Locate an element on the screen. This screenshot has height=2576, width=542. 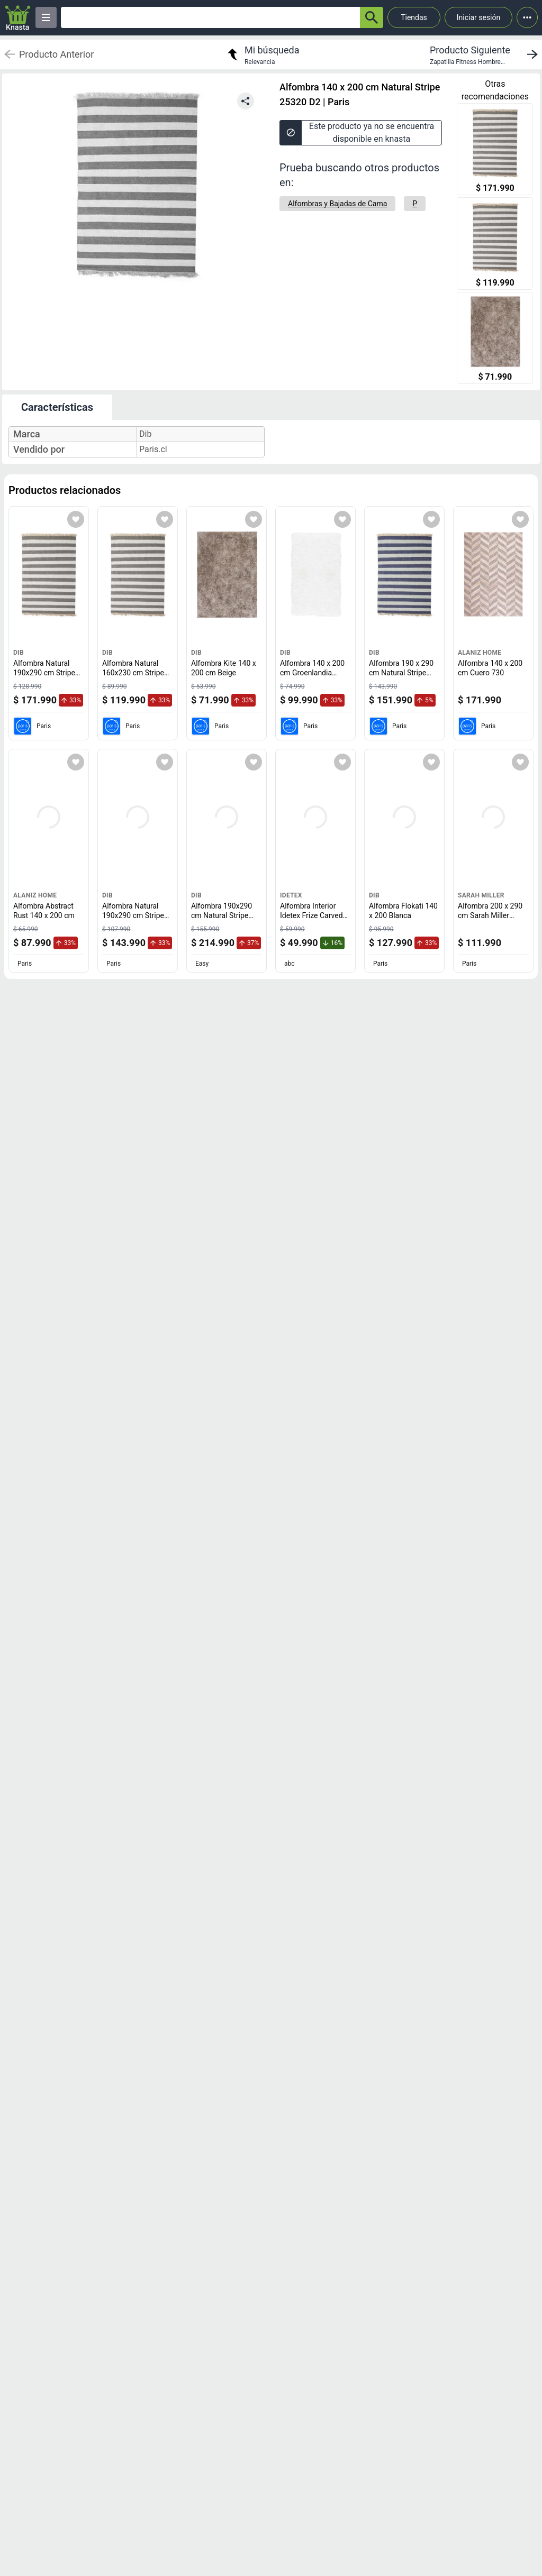
Alfombra Kite 140 x 200 cm Beige is located at coordinates (223, 668).